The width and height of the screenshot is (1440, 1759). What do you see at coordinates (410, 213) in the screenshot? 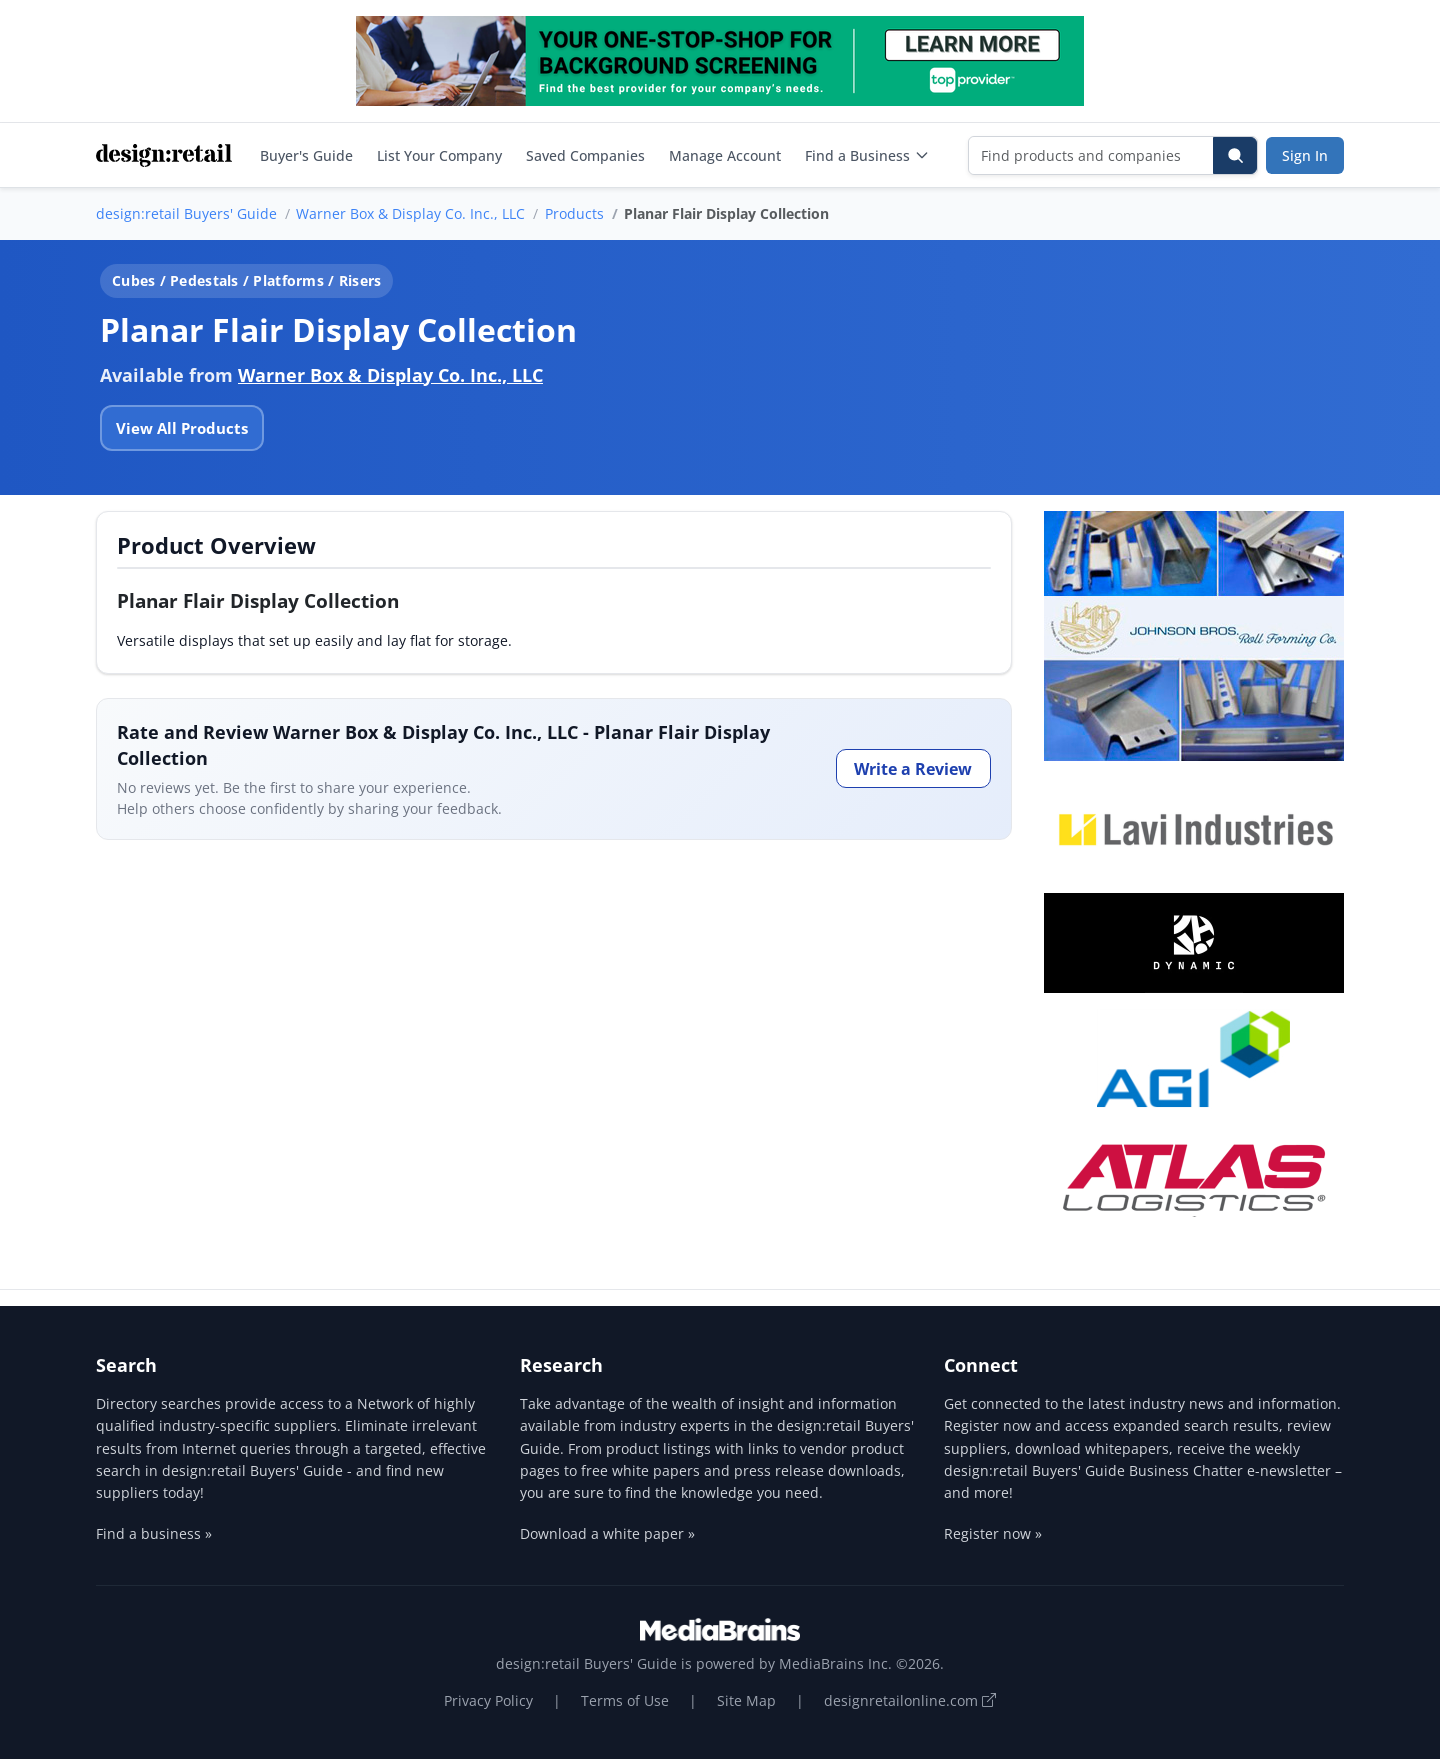
I see `Warner Box & Display Co. Inc., LLC` at bounding box center [410, 213].